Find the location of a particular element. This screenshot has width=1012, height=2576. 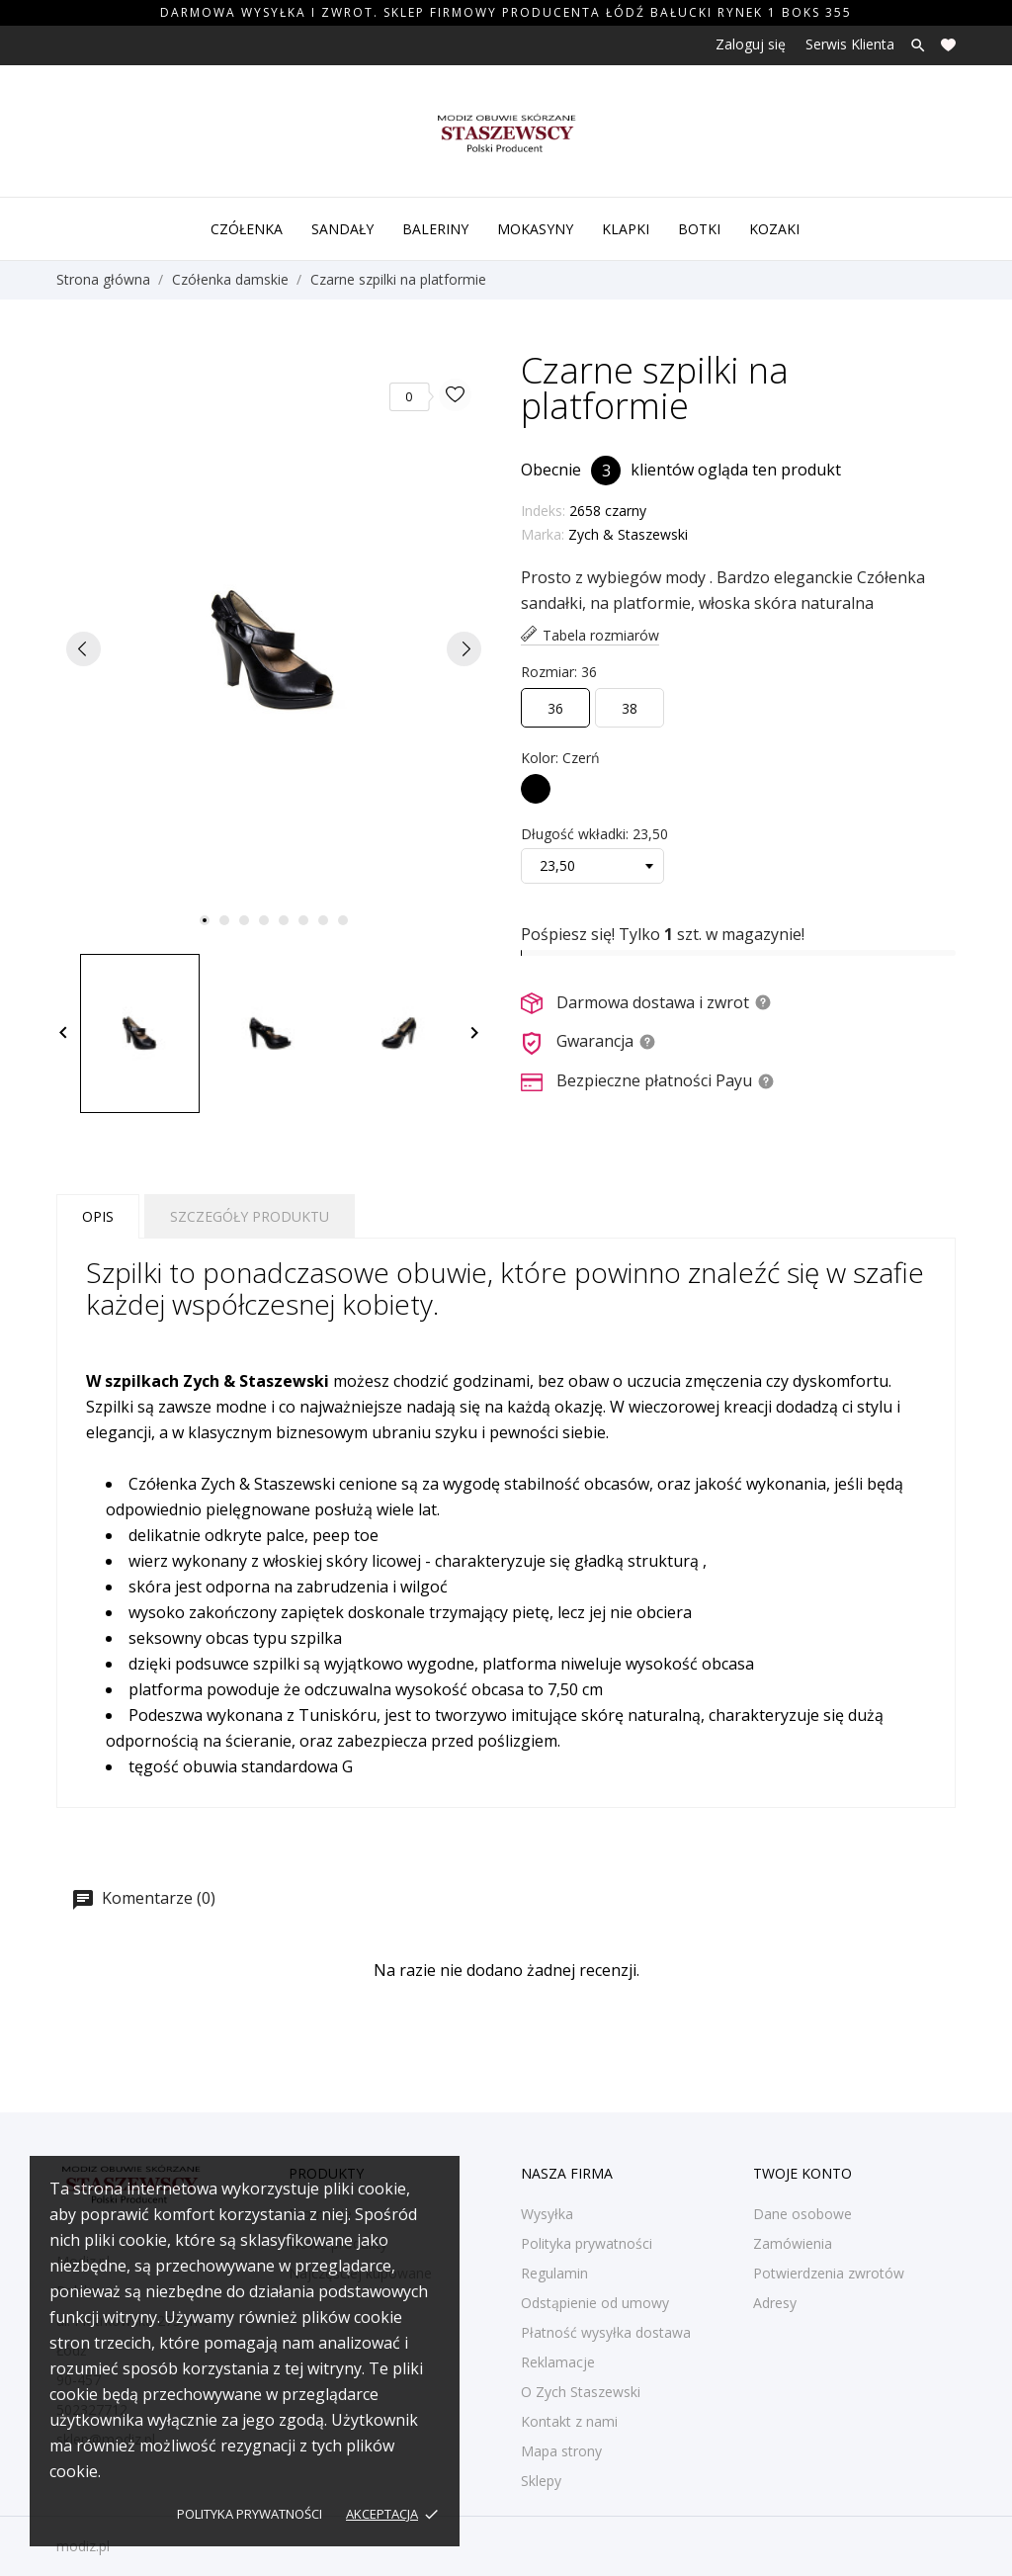

Dane osobowe is located at coordinates (802, 2213).